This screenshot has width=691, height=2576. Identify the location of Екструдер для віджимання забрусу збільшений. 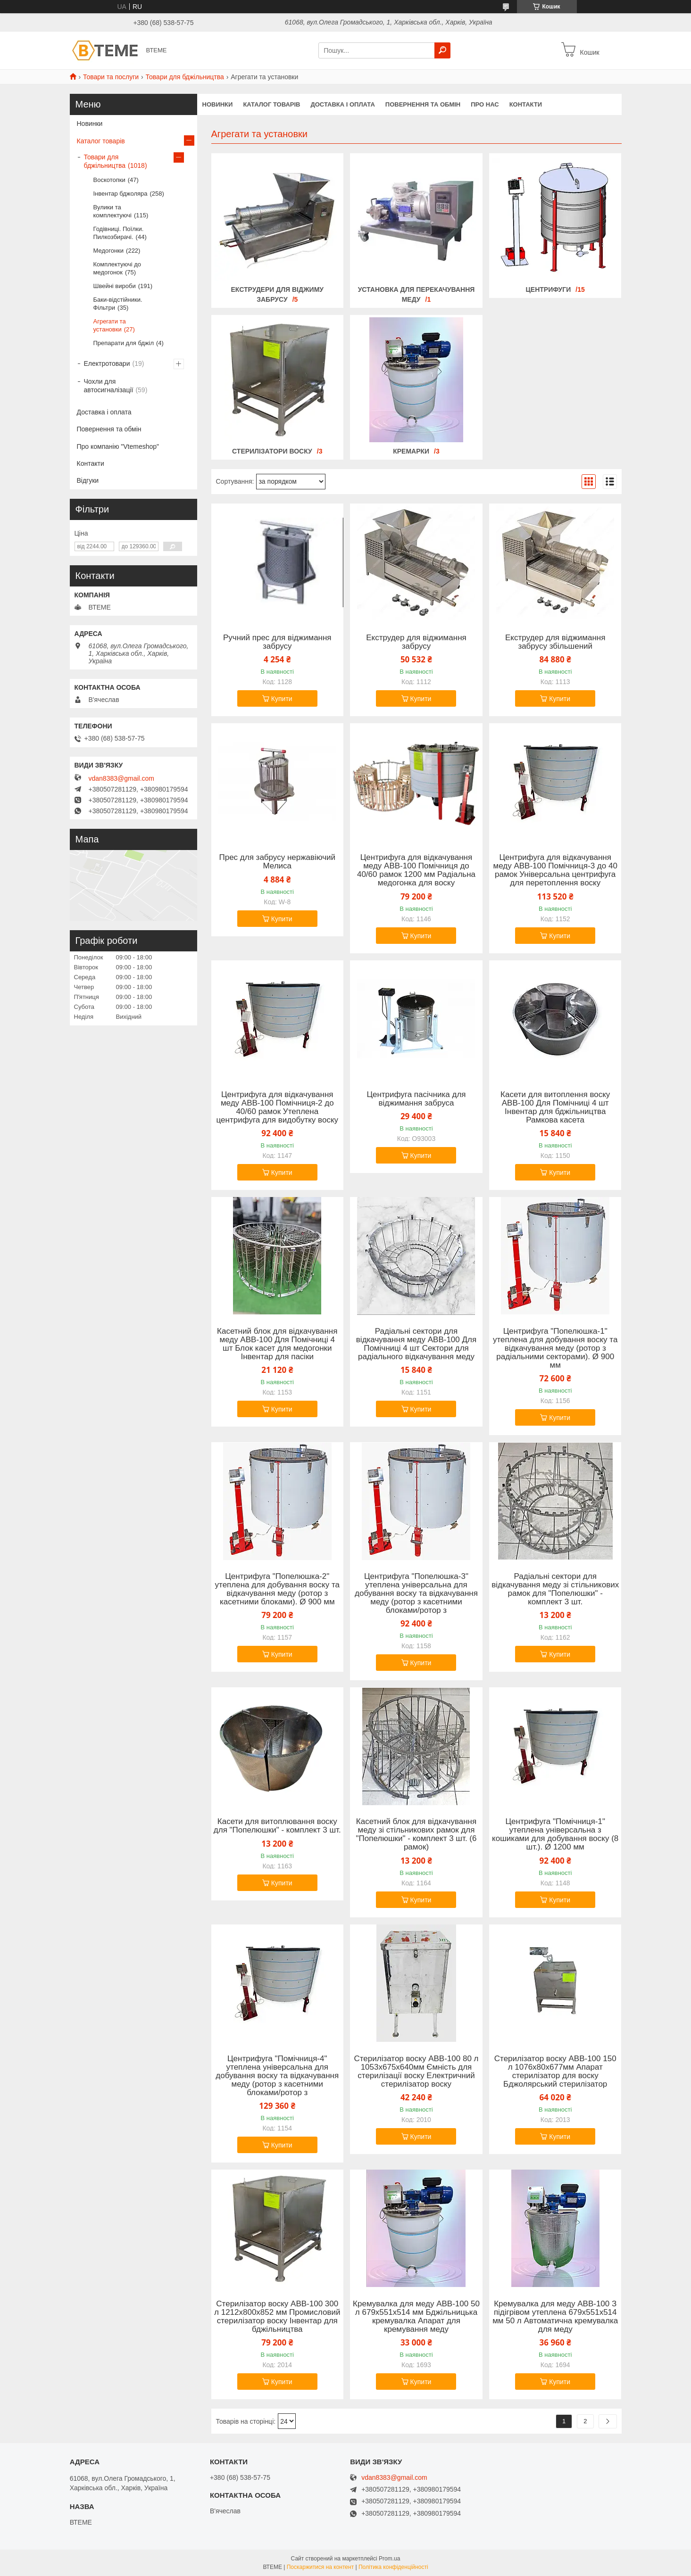
(555, 642).